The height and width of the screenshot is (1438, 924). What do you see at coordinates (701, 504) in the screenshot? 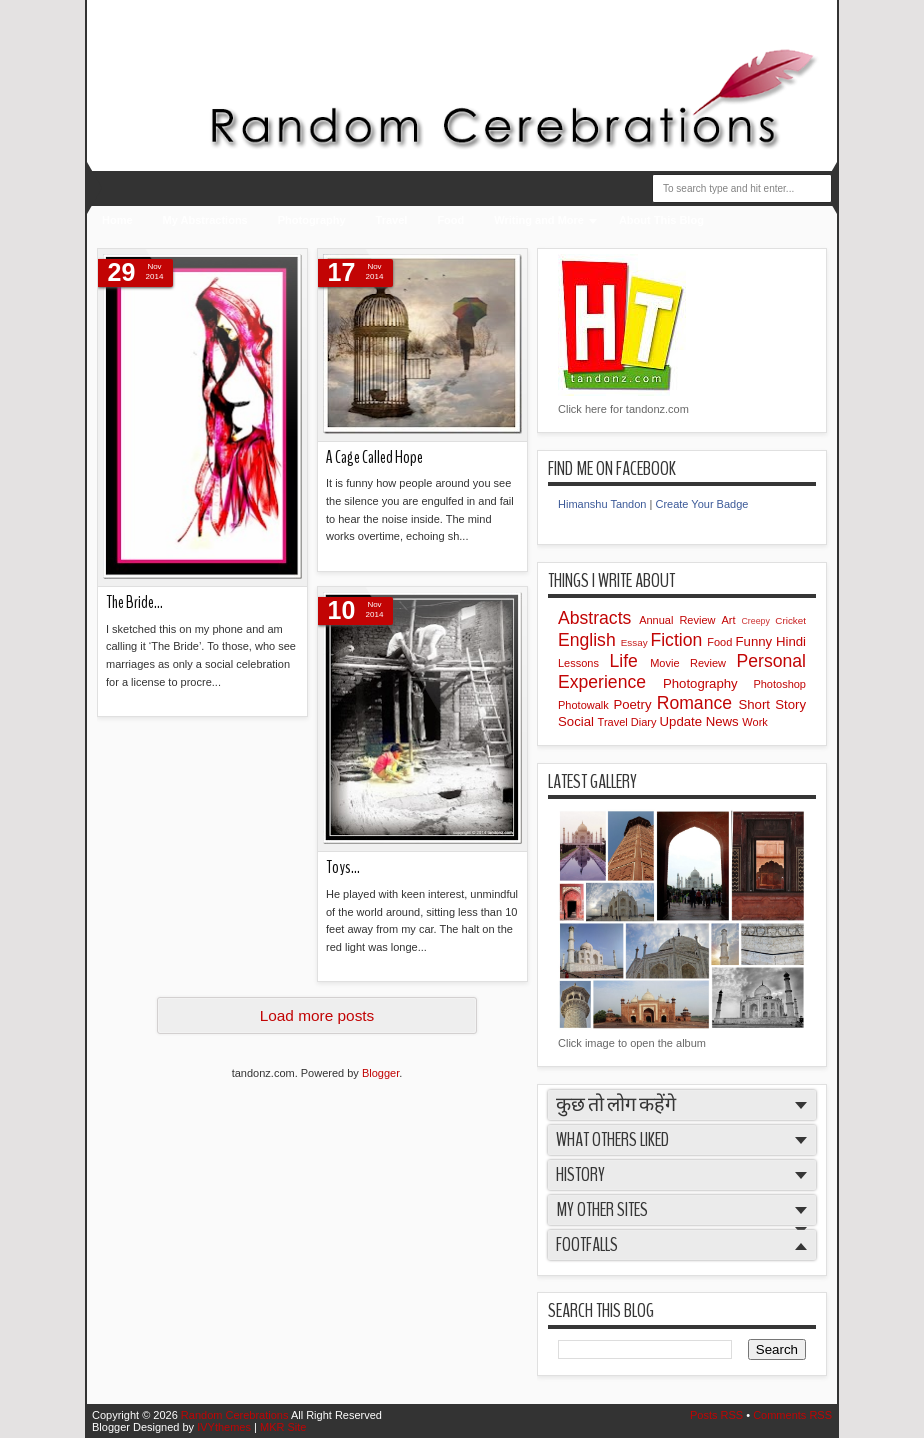
I see `Create Your Badge` at bounding box center [701, 504].